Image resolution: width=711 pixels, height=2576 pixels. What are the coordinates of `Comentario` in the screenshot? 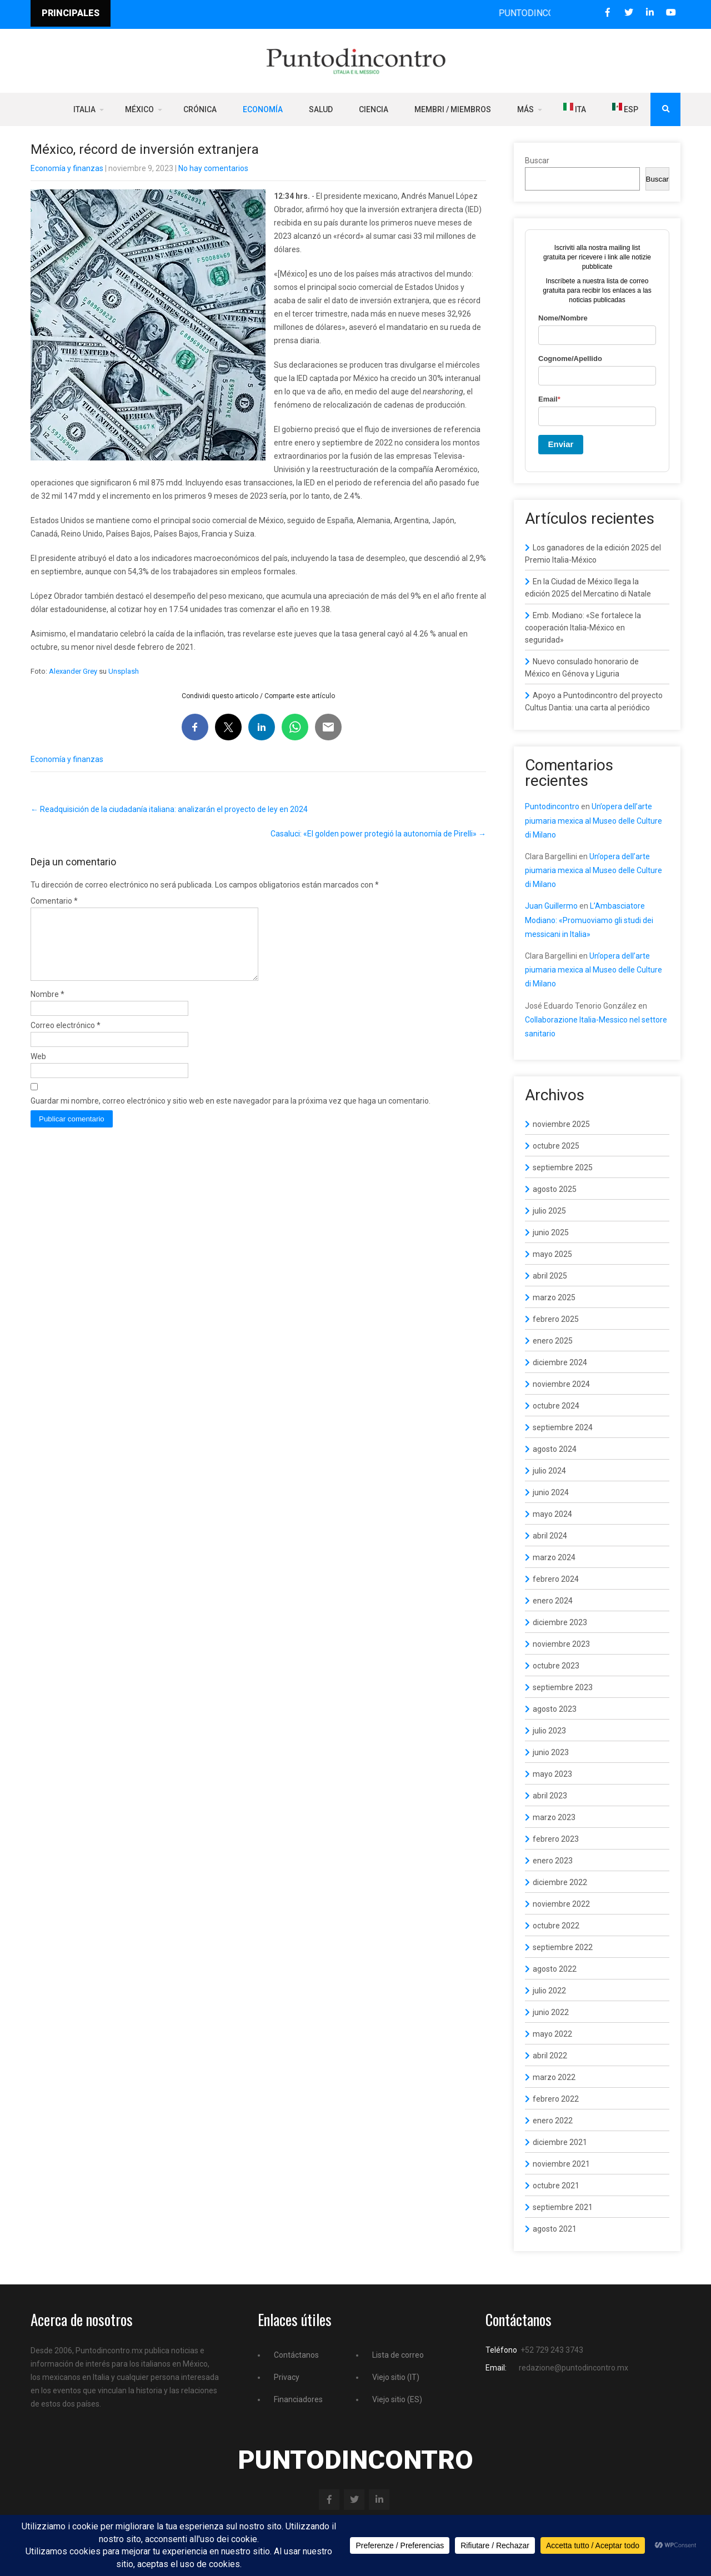 It's located at (54, 900).